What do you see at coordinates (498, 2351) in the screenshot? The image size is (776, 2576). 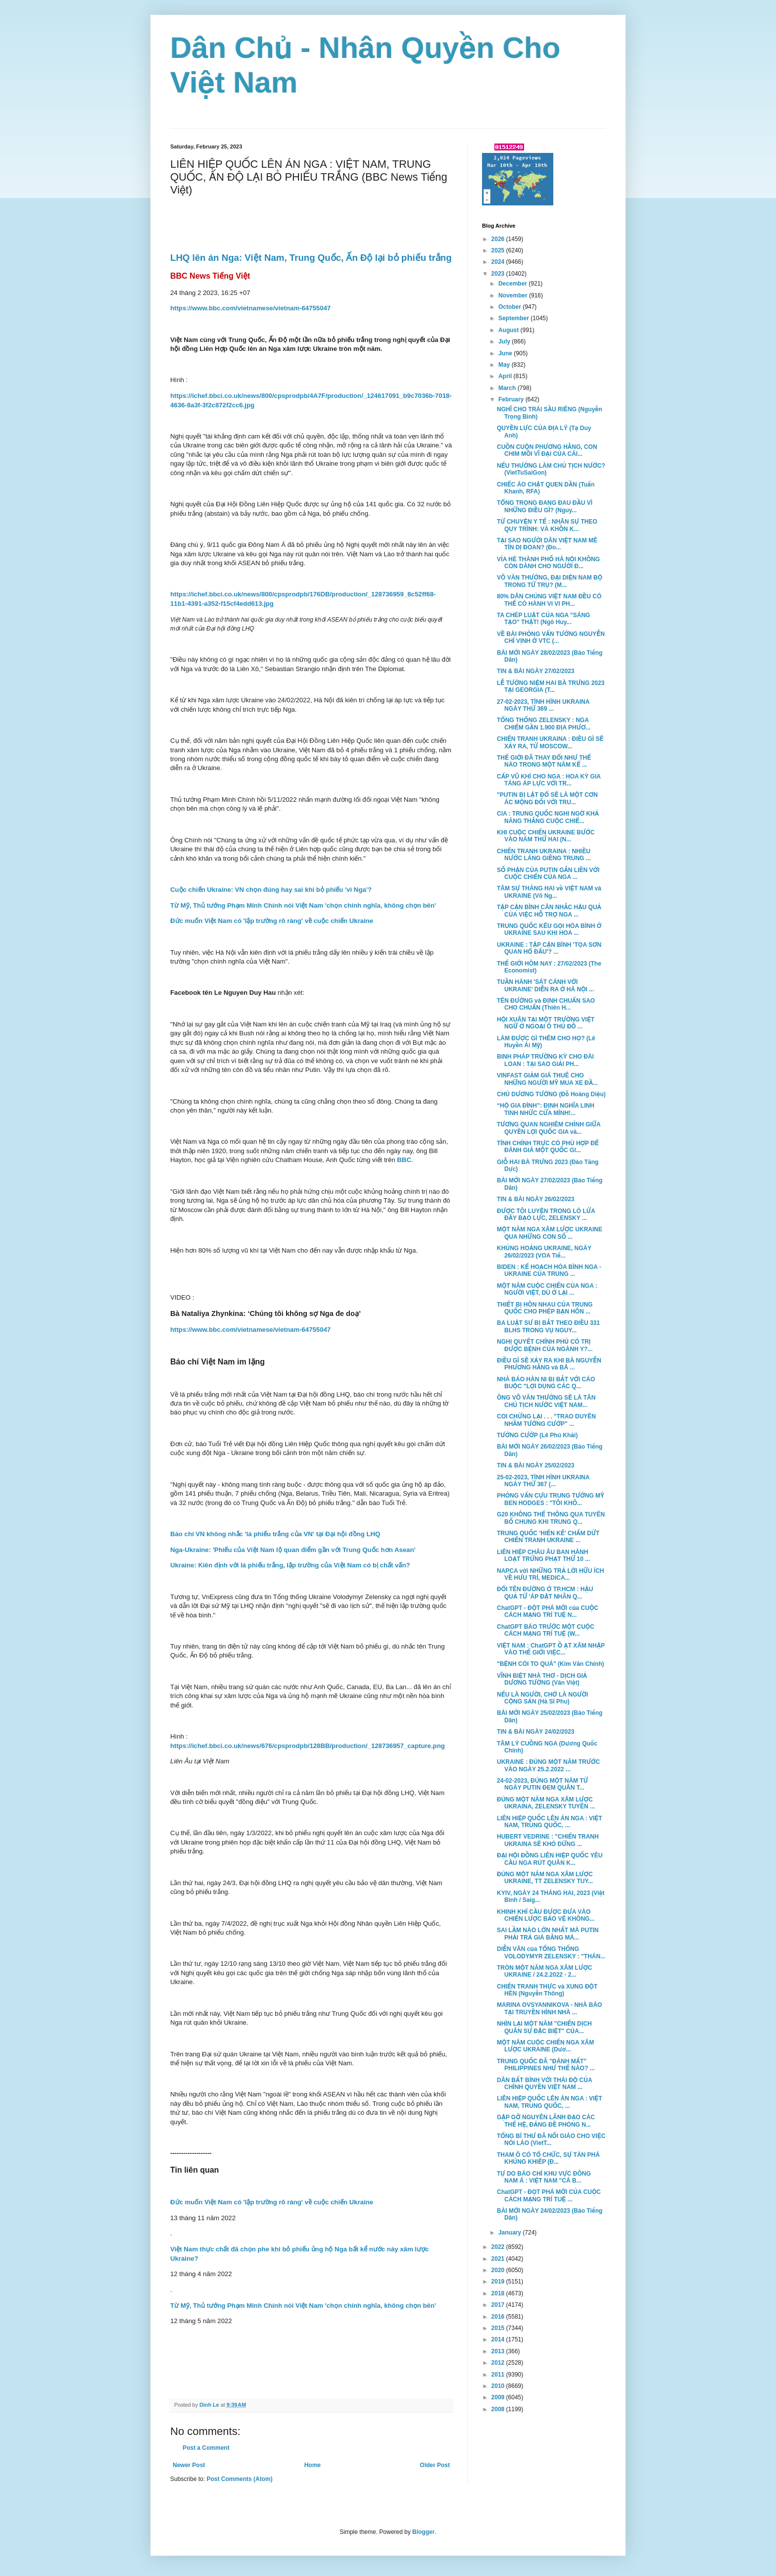 I see `2013` at bounding box center [498, 2351].